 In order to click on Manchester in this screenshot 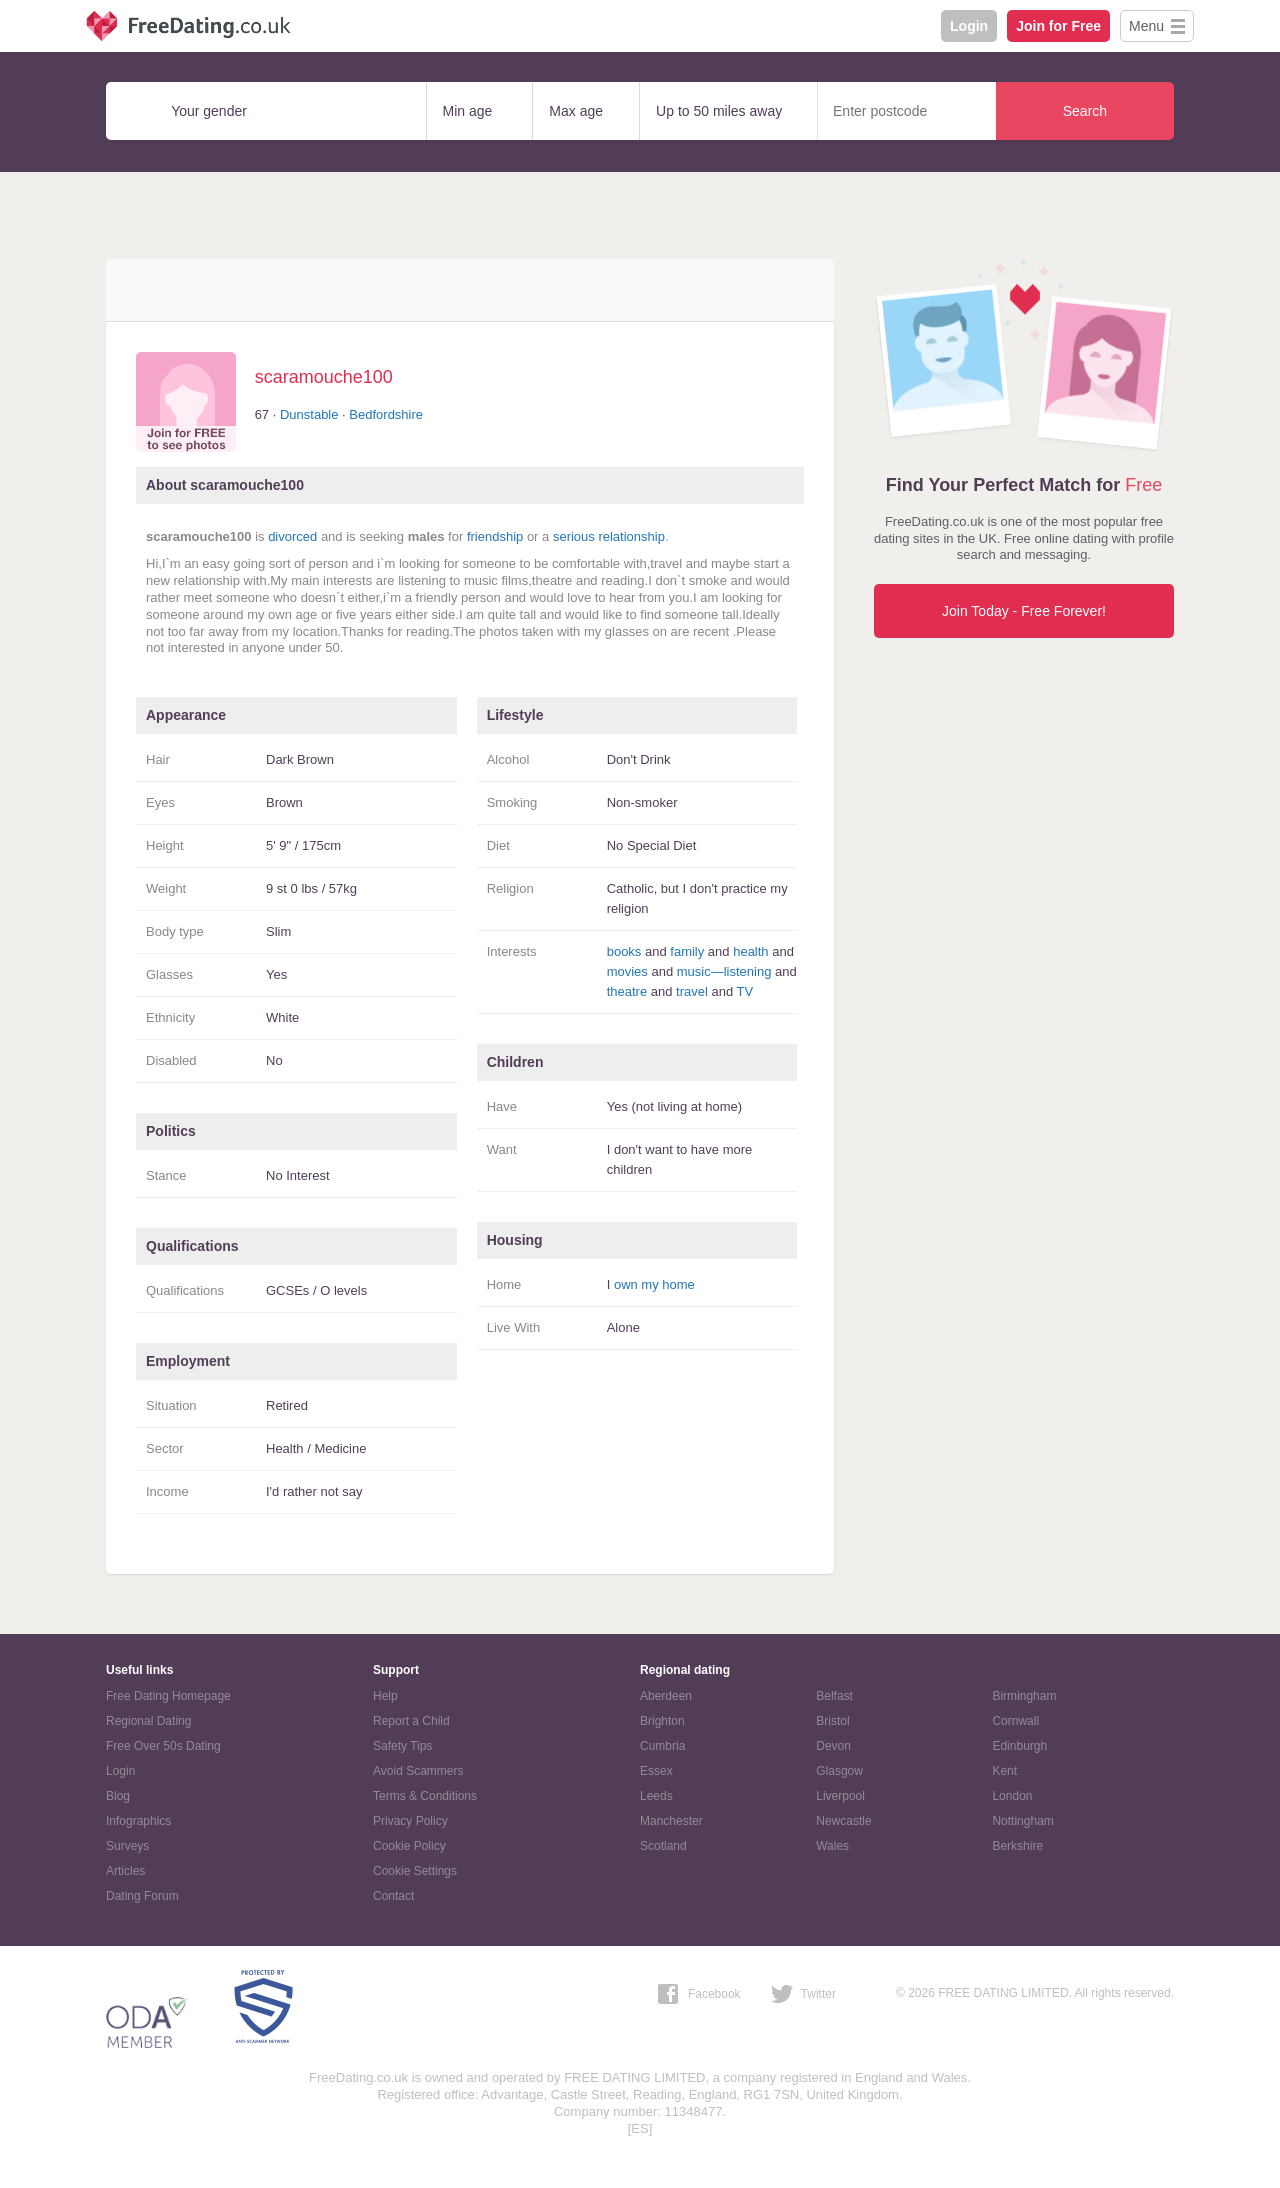, I will do `click(671, 1821)`.